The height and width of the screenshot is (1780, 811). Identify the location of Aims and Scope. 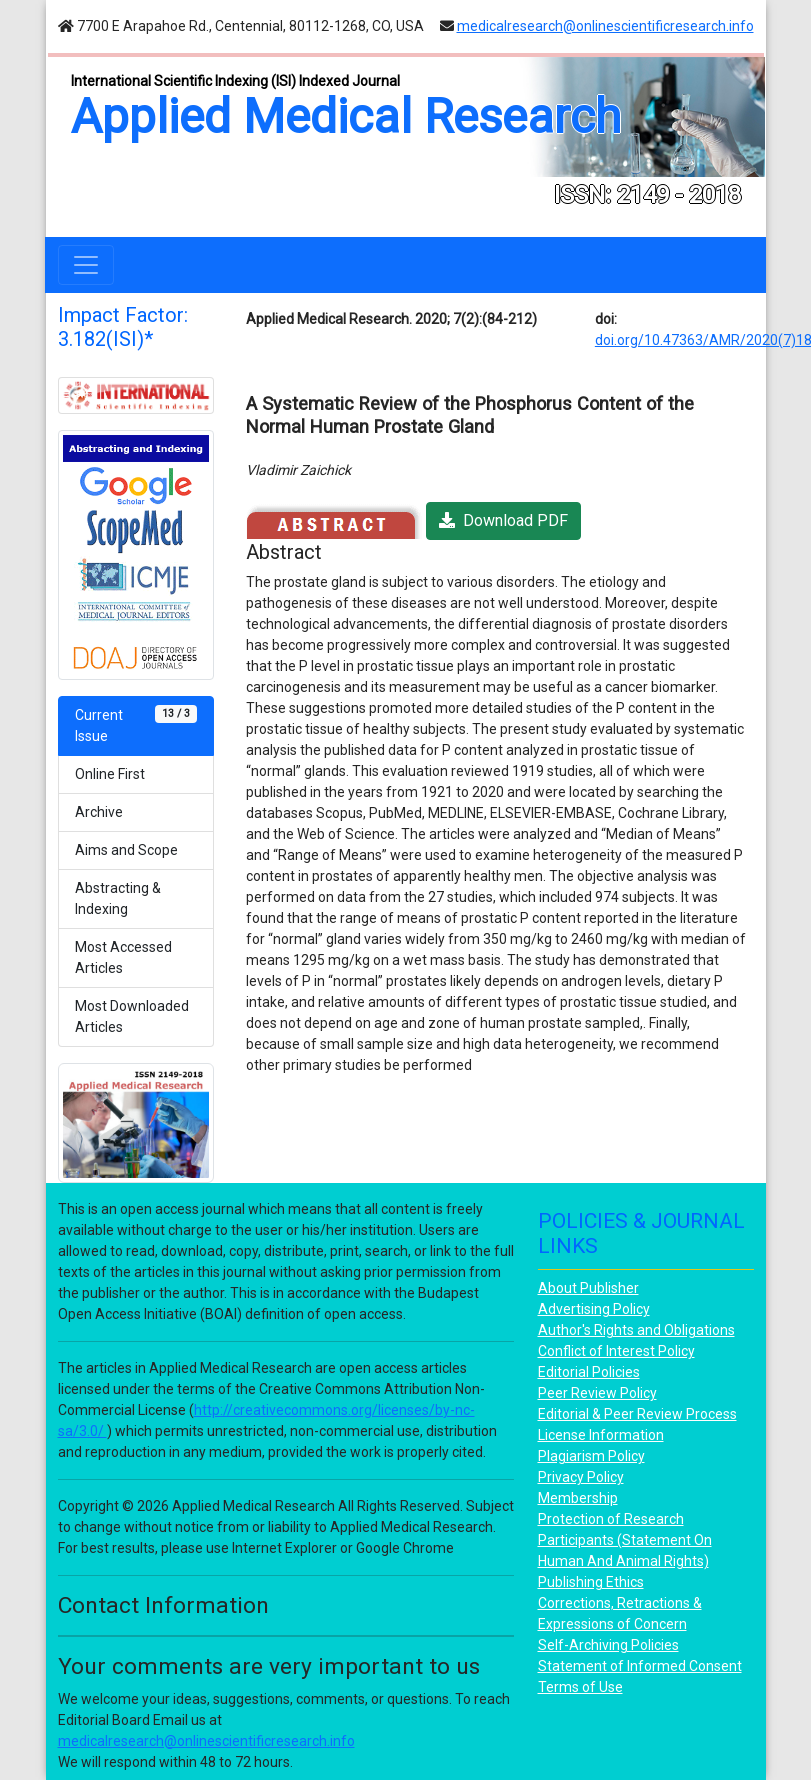
(126, 850).